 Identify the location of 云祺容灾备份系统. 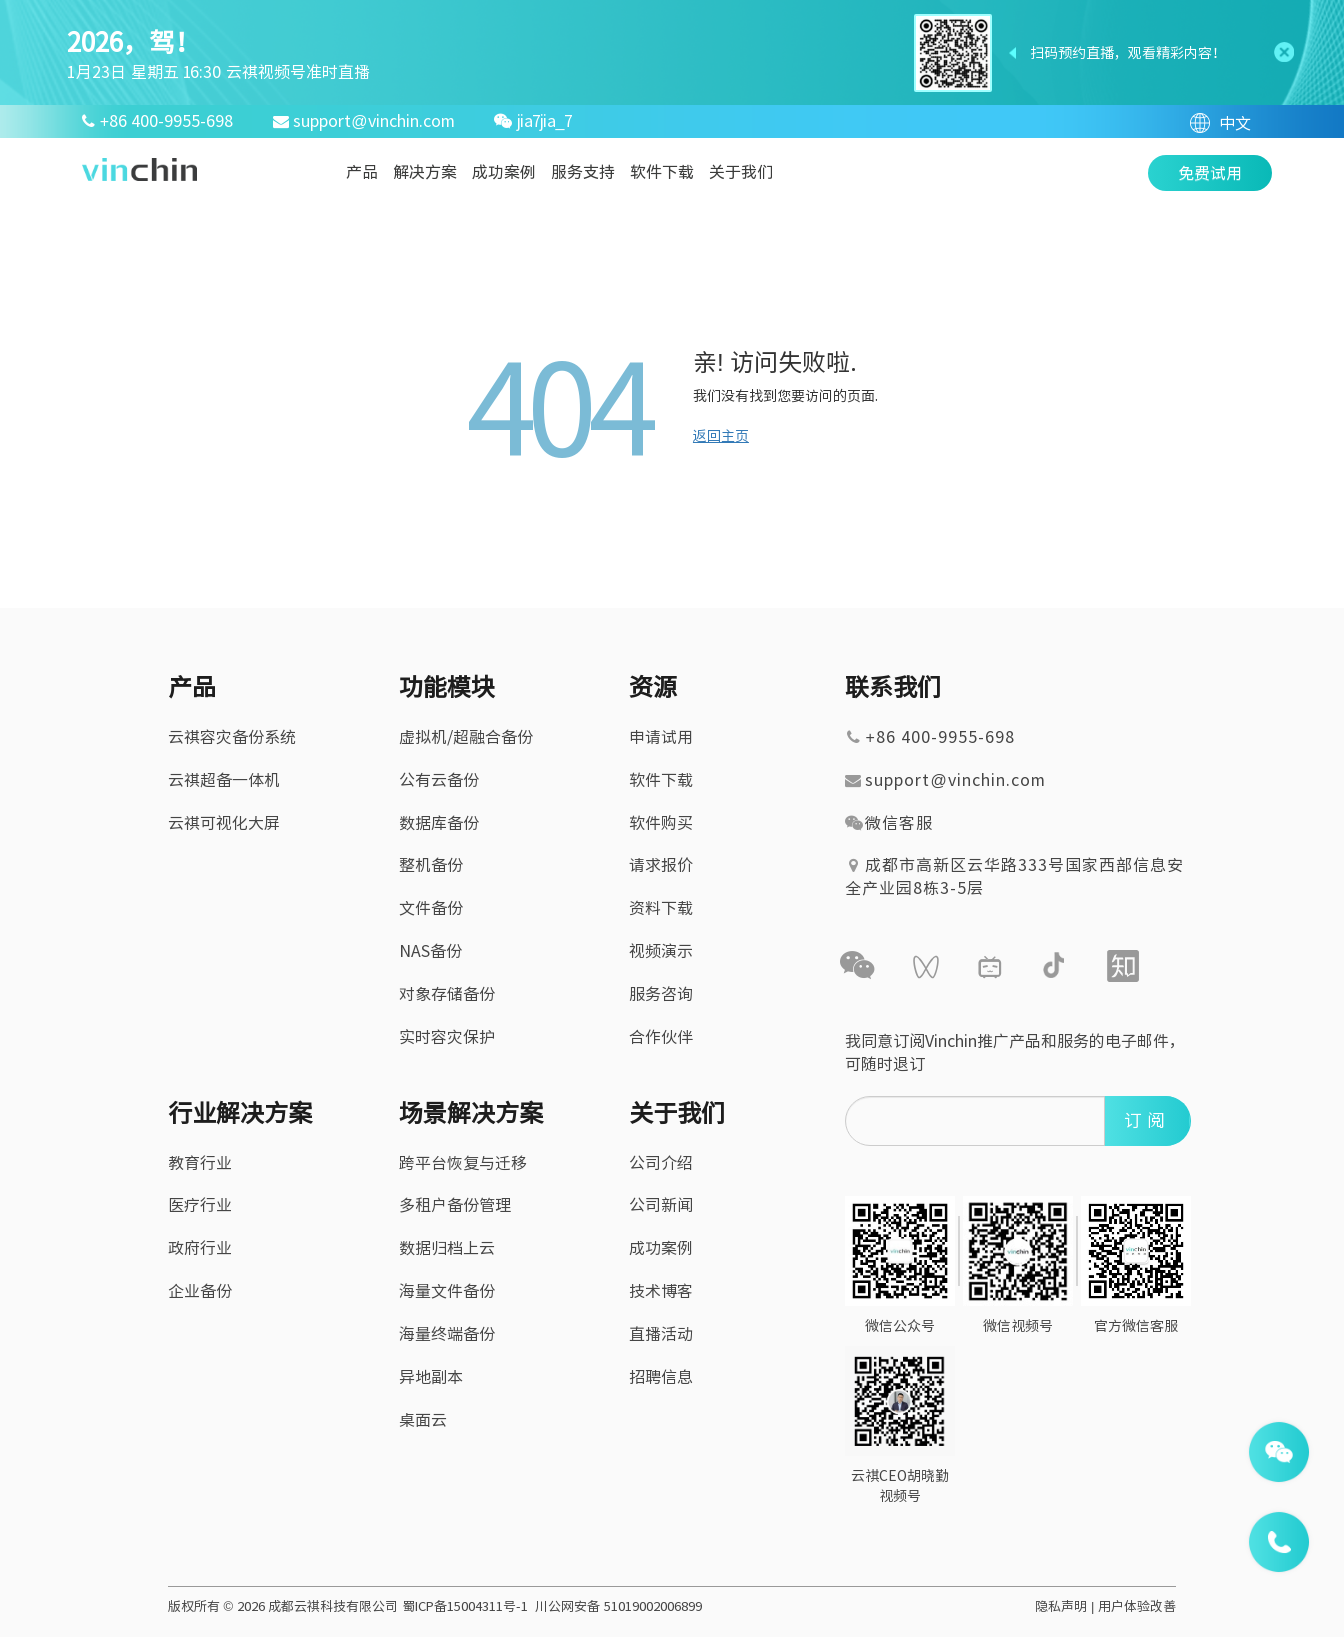
(232, 737).